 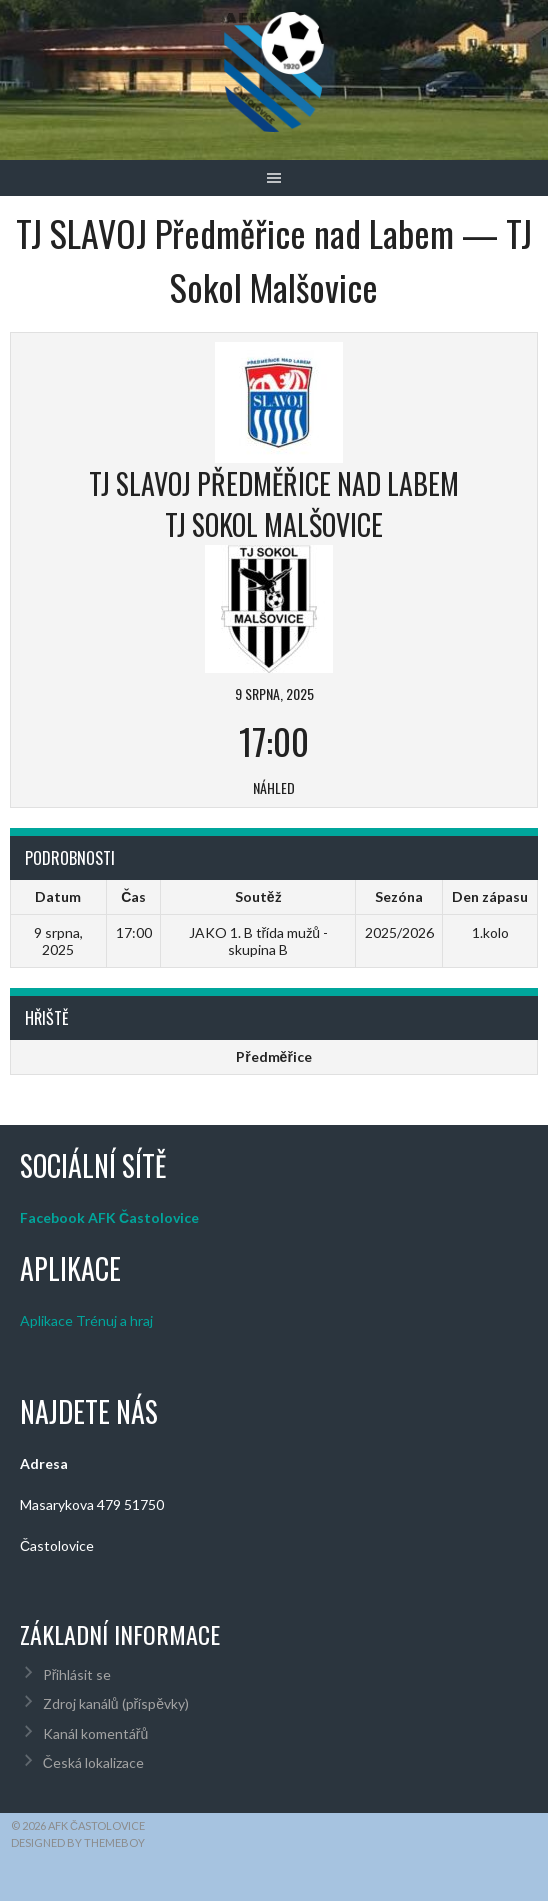 What do you see at coordinates (93, 1762) in the screenshot?
I see `Česká lokalizace` at bounding box center [93, 1762].